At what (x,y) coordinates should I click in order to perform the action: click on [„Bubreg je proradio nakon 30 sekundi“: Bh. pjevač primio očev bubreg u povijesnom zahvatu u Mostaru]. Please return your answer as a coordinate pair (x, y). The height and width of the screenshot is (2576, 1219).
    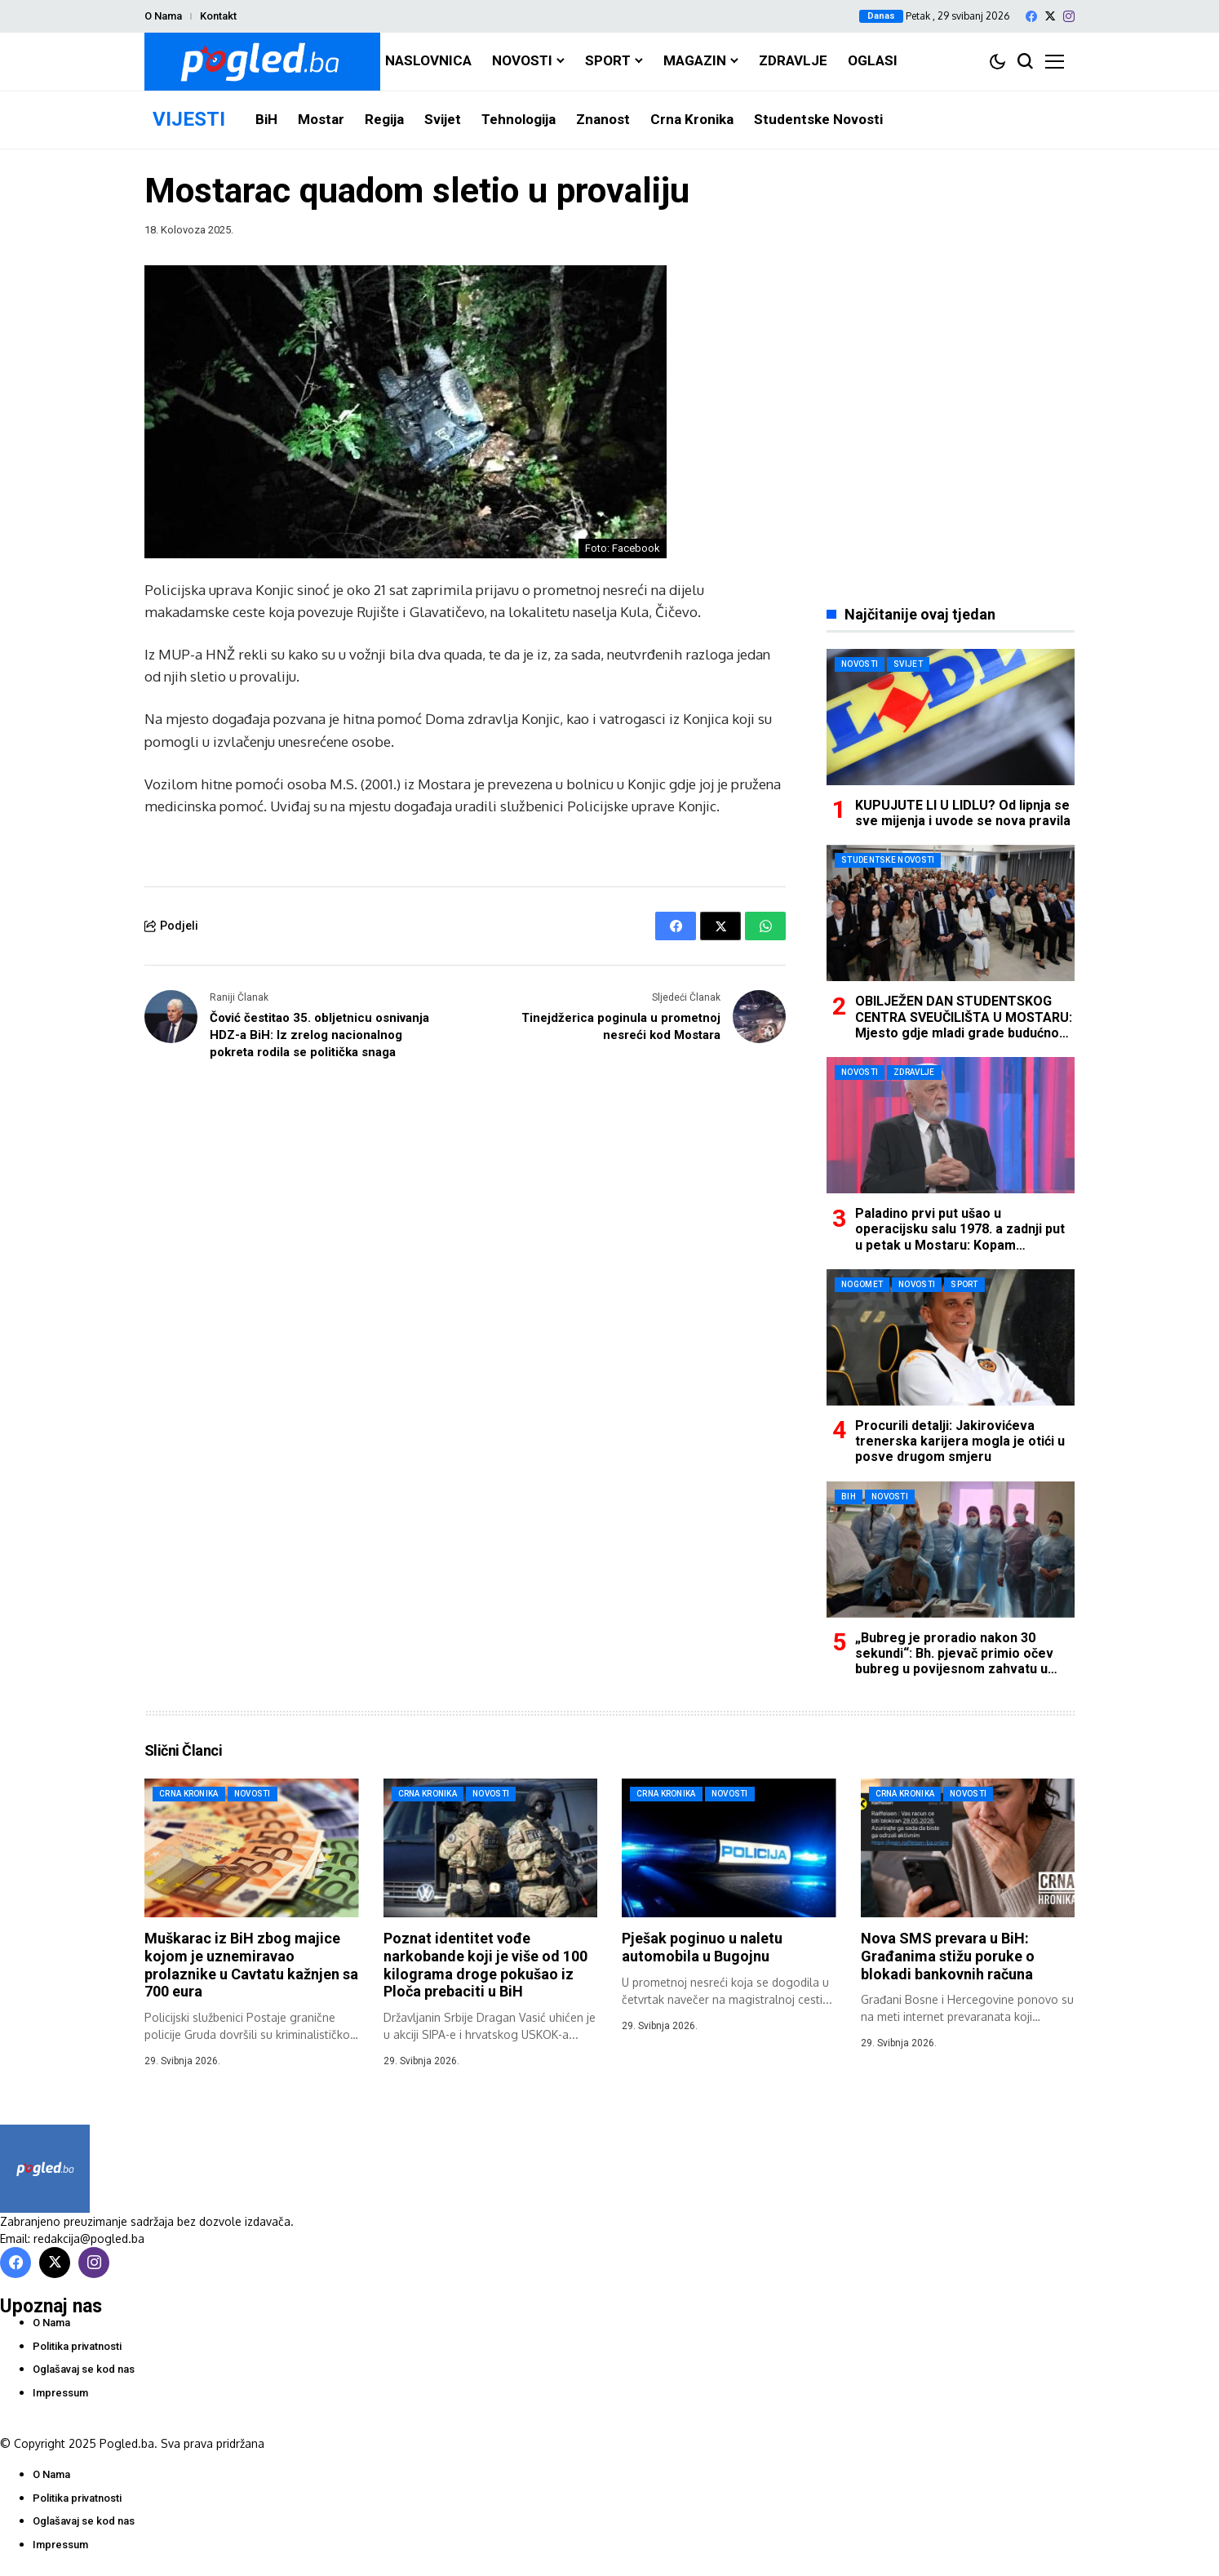
    Looking at the image, I should click on (951, 1549).